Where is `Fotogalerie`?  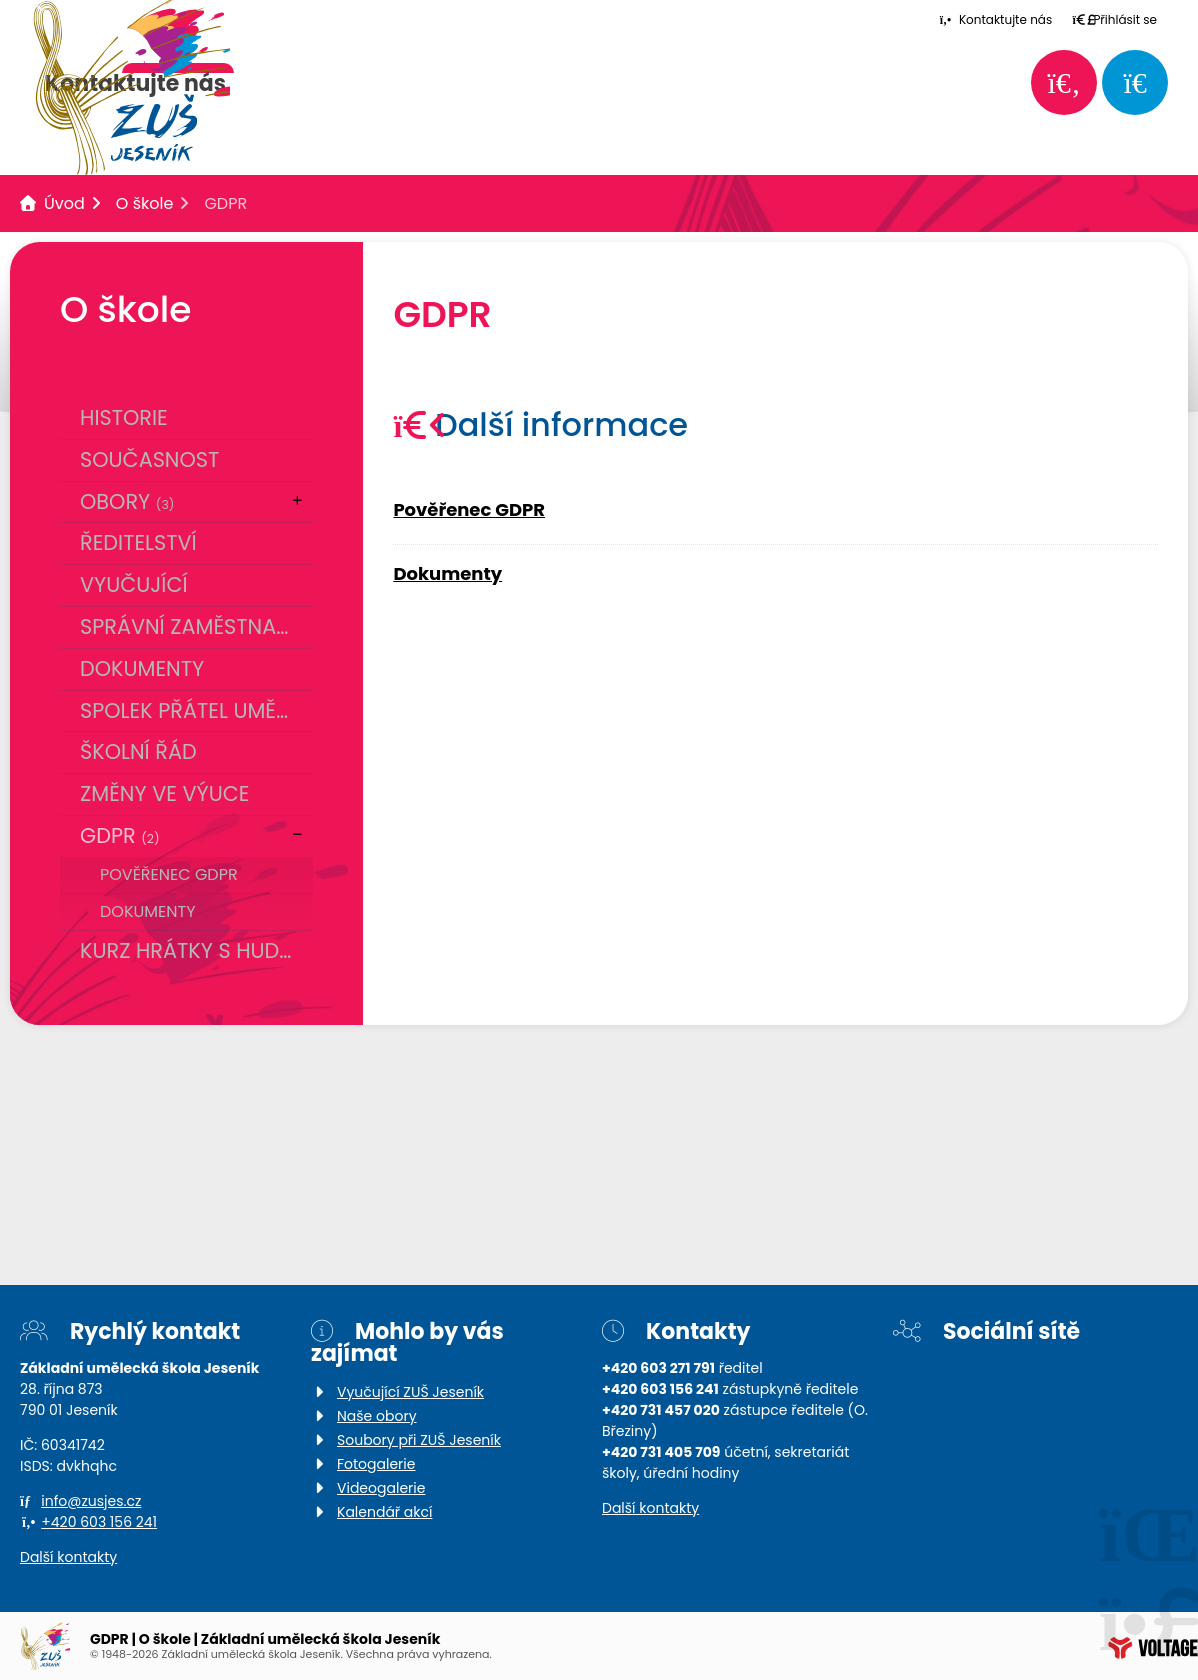
Fotogalerie is located at coordinates (376, 1464).